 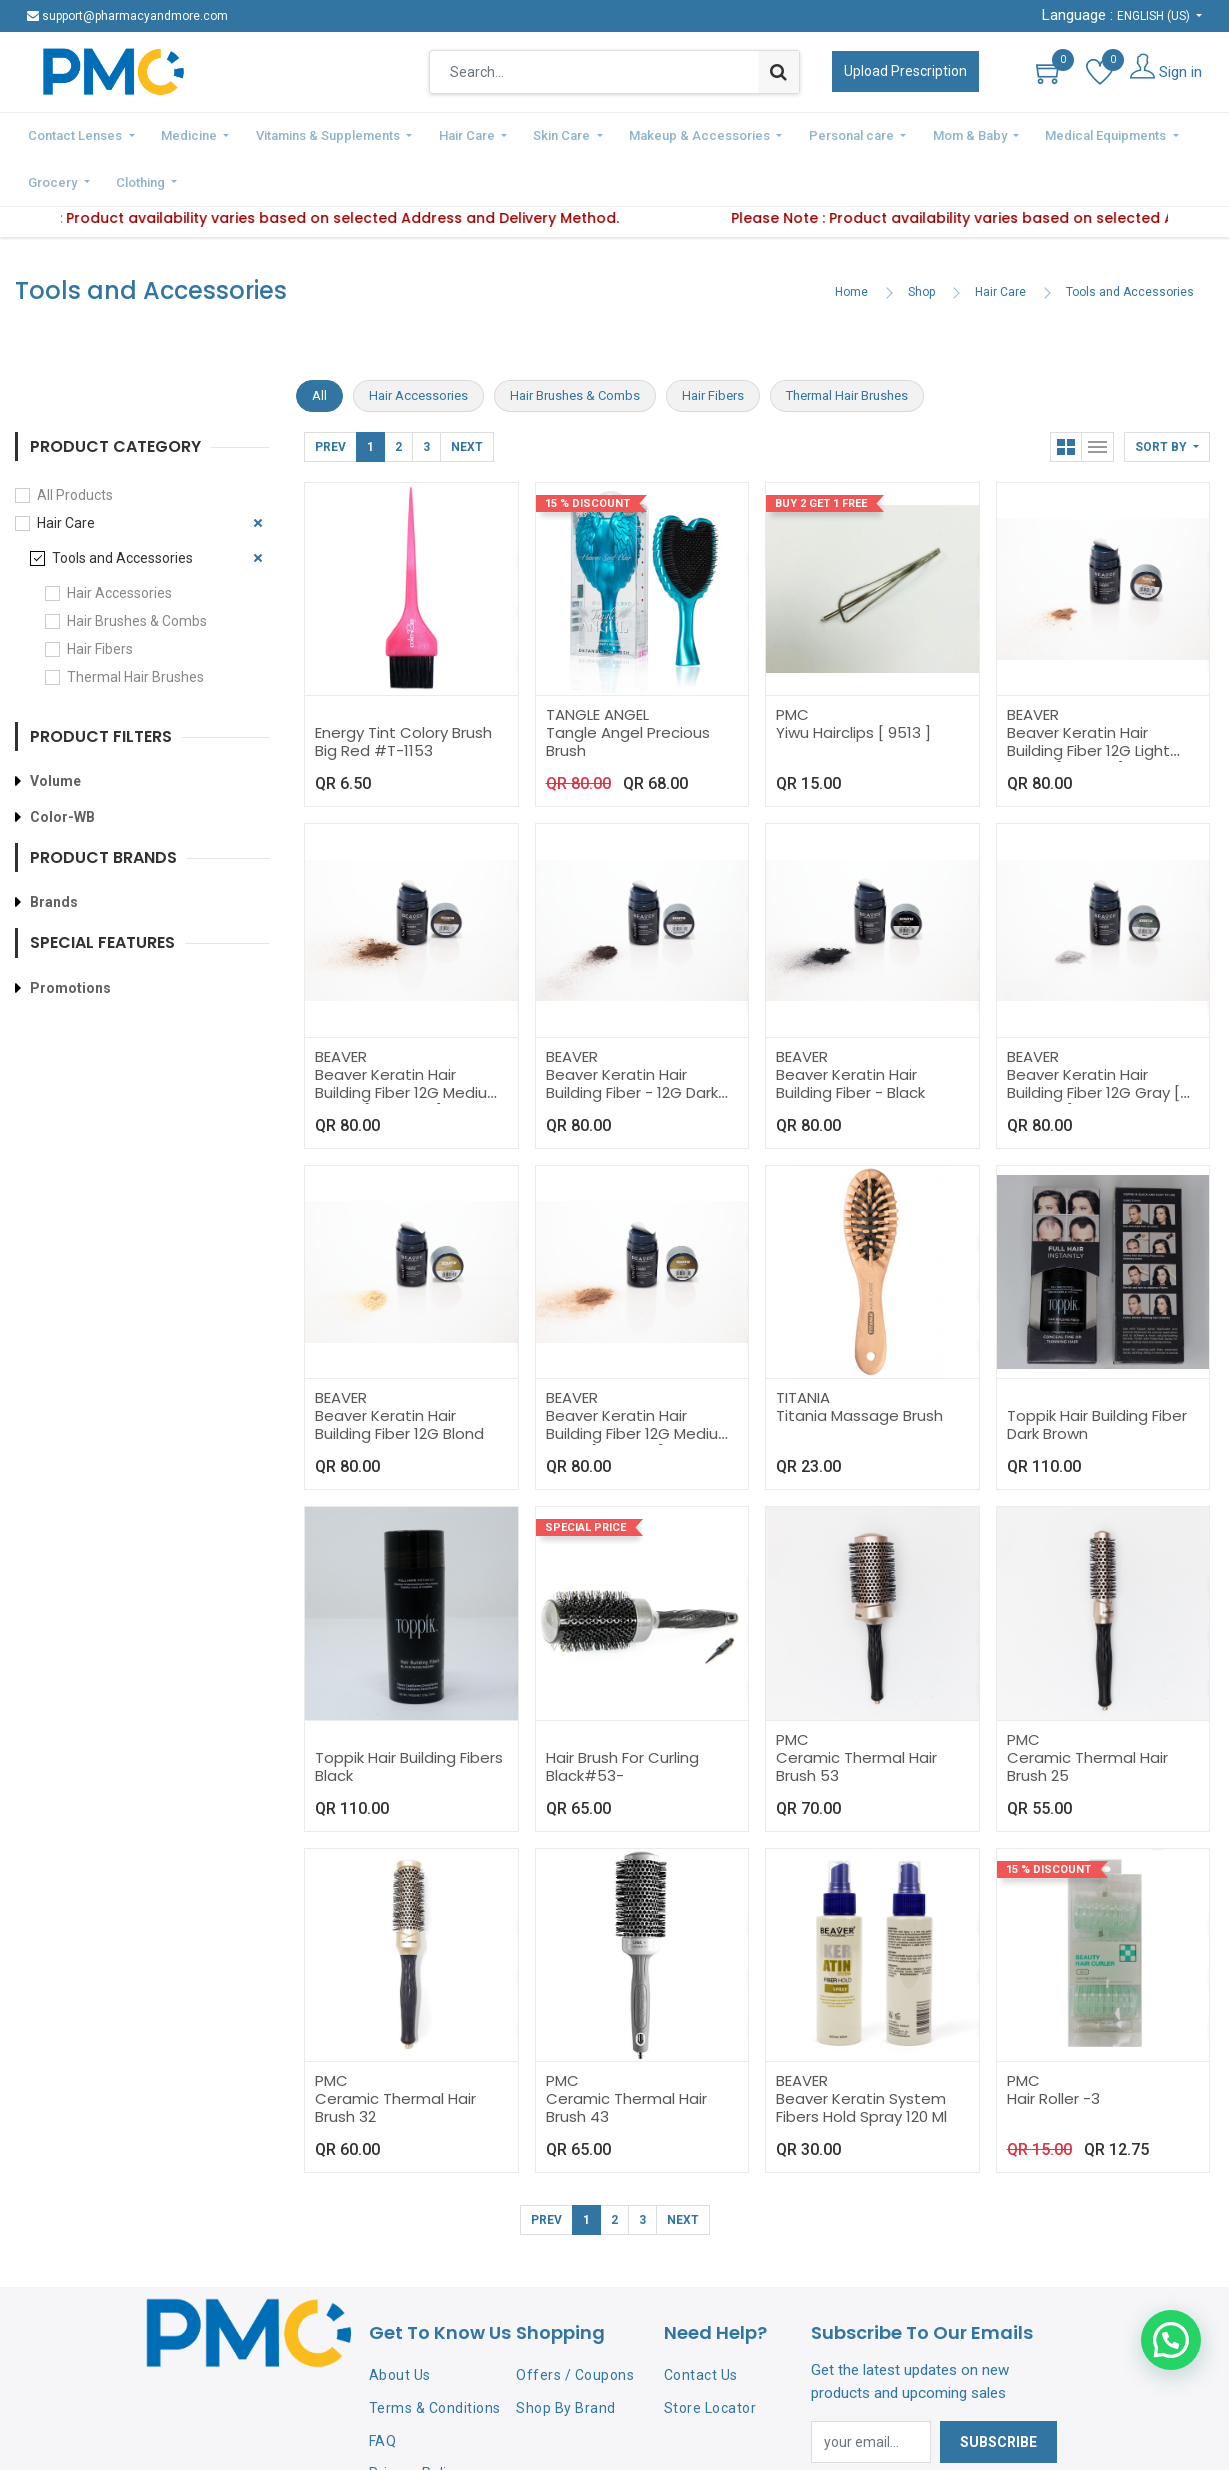 I want to click on Store Locator, so click(x=710, y=2357).